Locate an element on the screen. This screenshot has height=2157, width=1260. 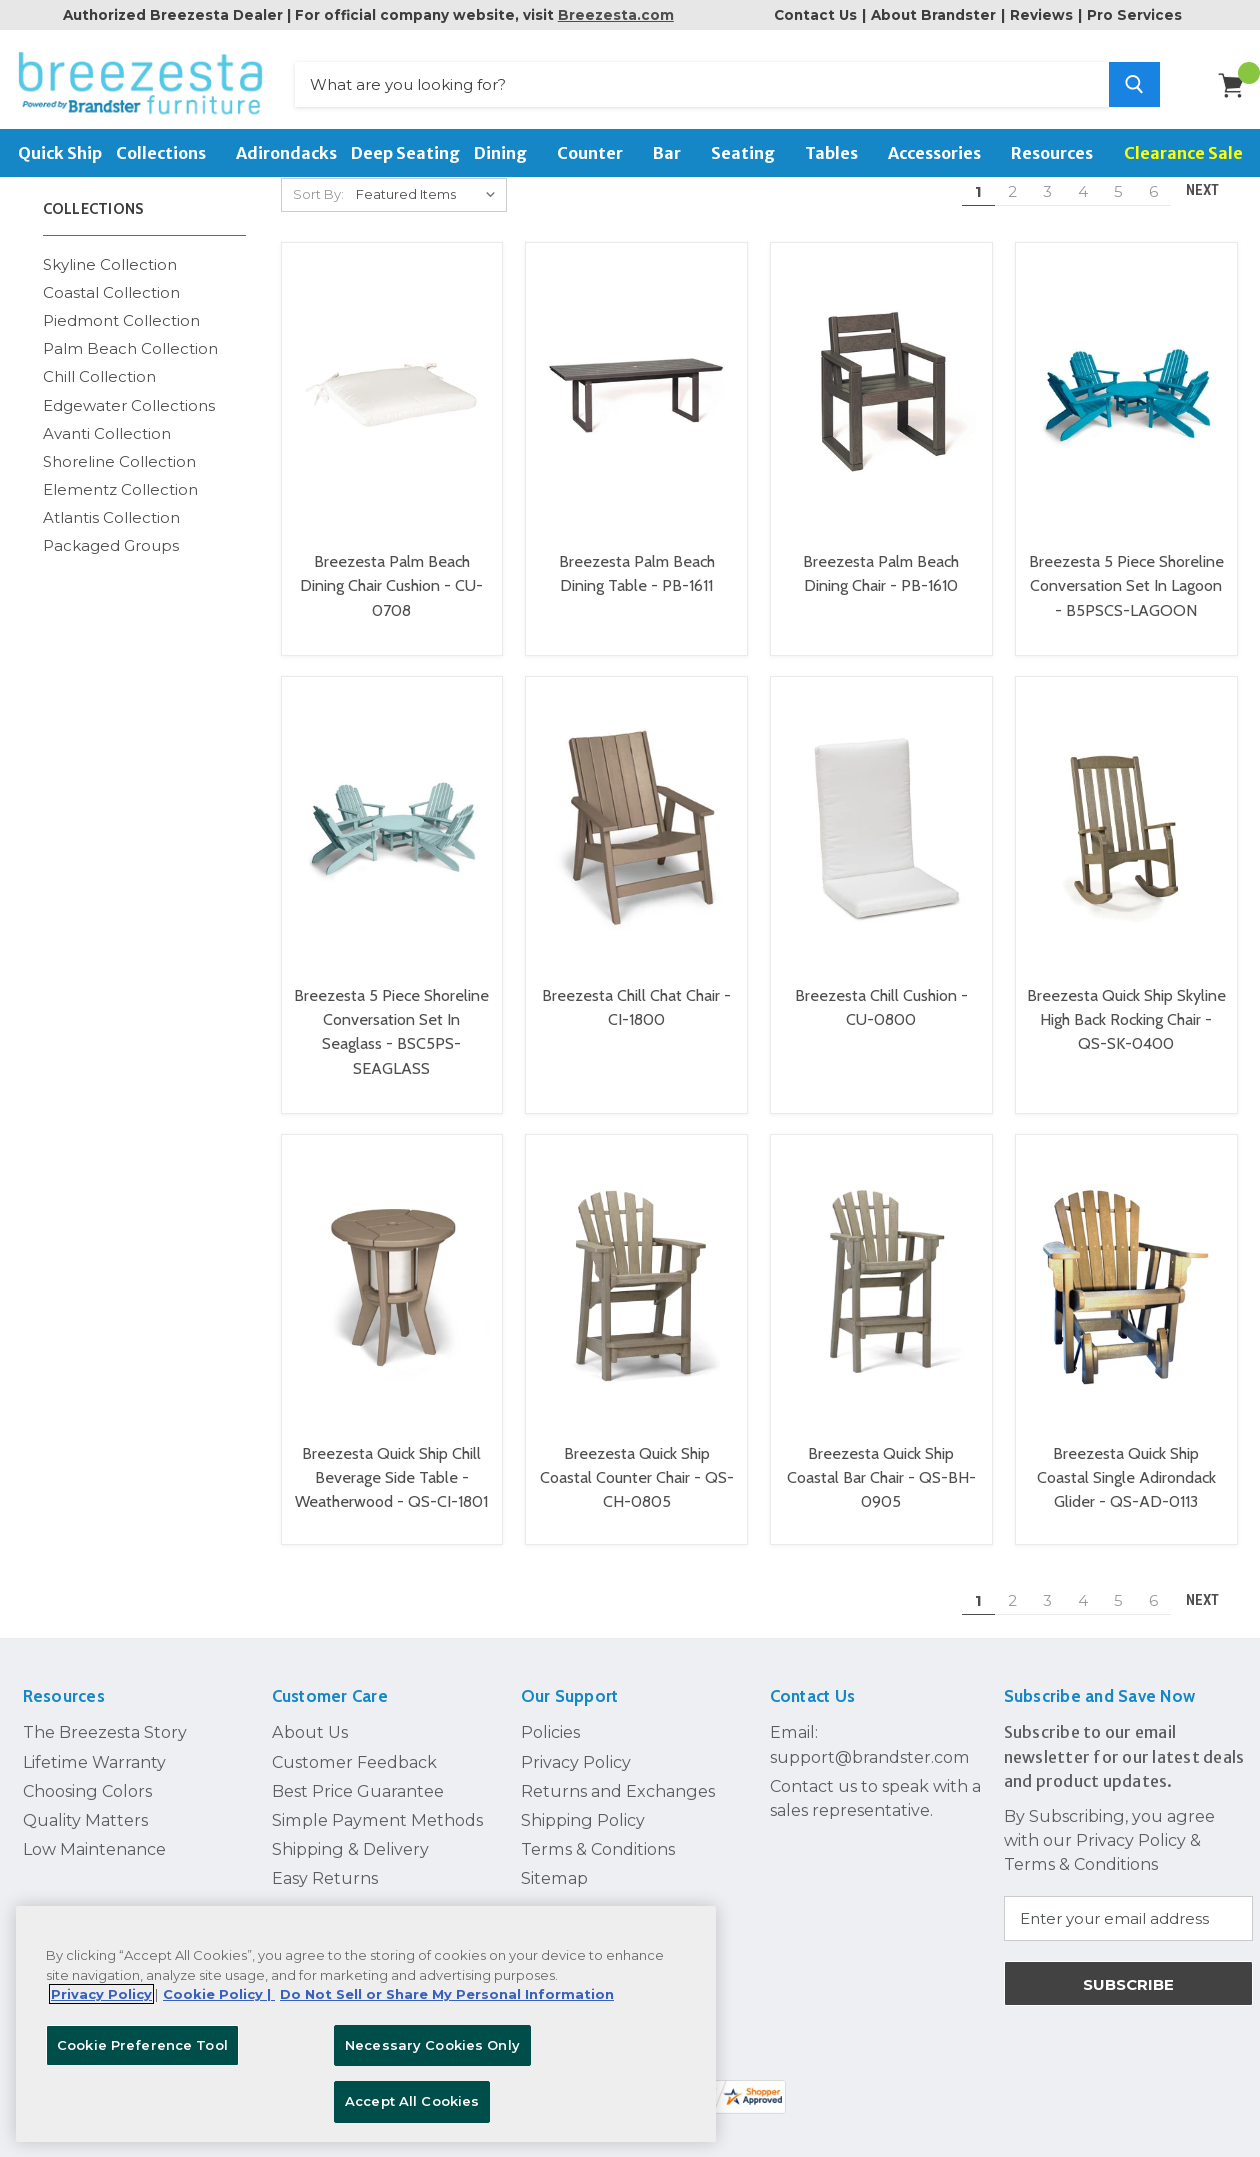
Breezesta.com is located at coordinates (616, 15).